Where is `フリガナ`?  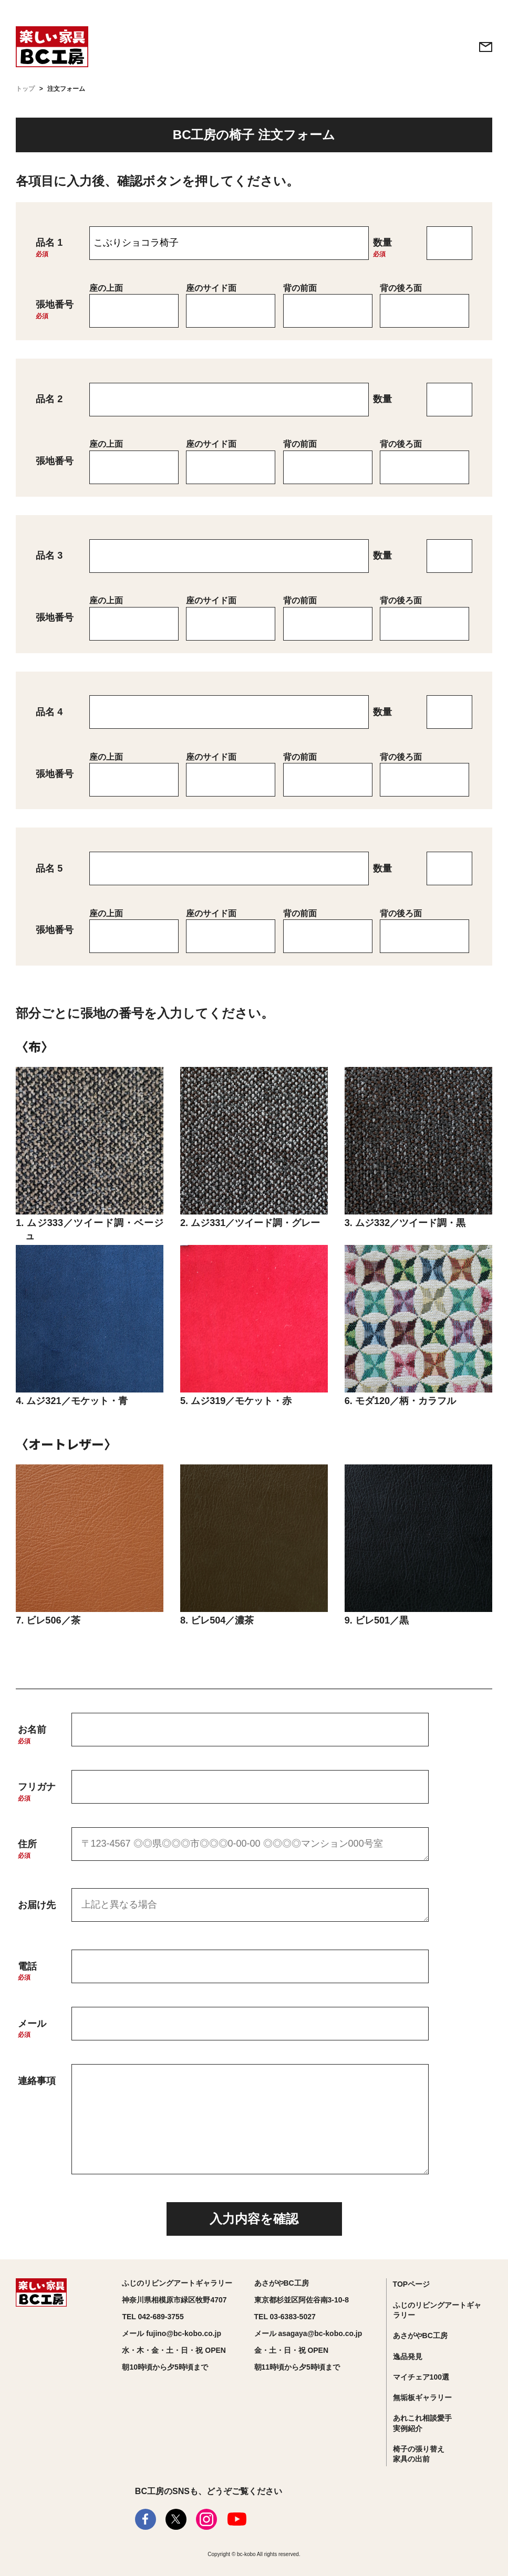 フリガナ is located at coordinates (37, 1787).